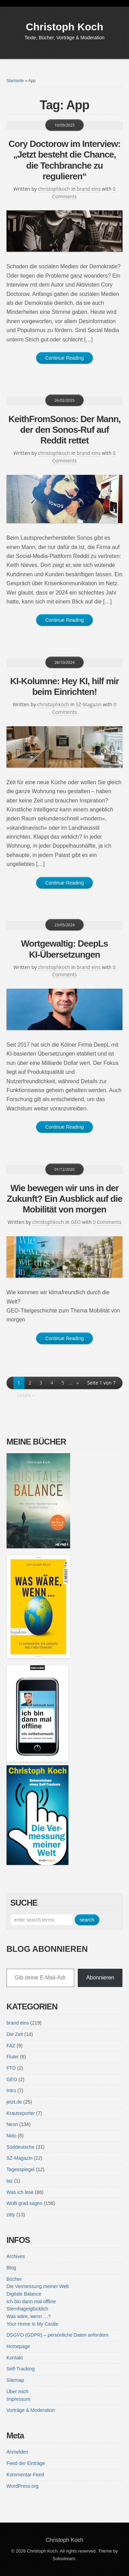 This screenshot has width=129, height=2576. I want to click on Kontakt, so click(15, 2357).